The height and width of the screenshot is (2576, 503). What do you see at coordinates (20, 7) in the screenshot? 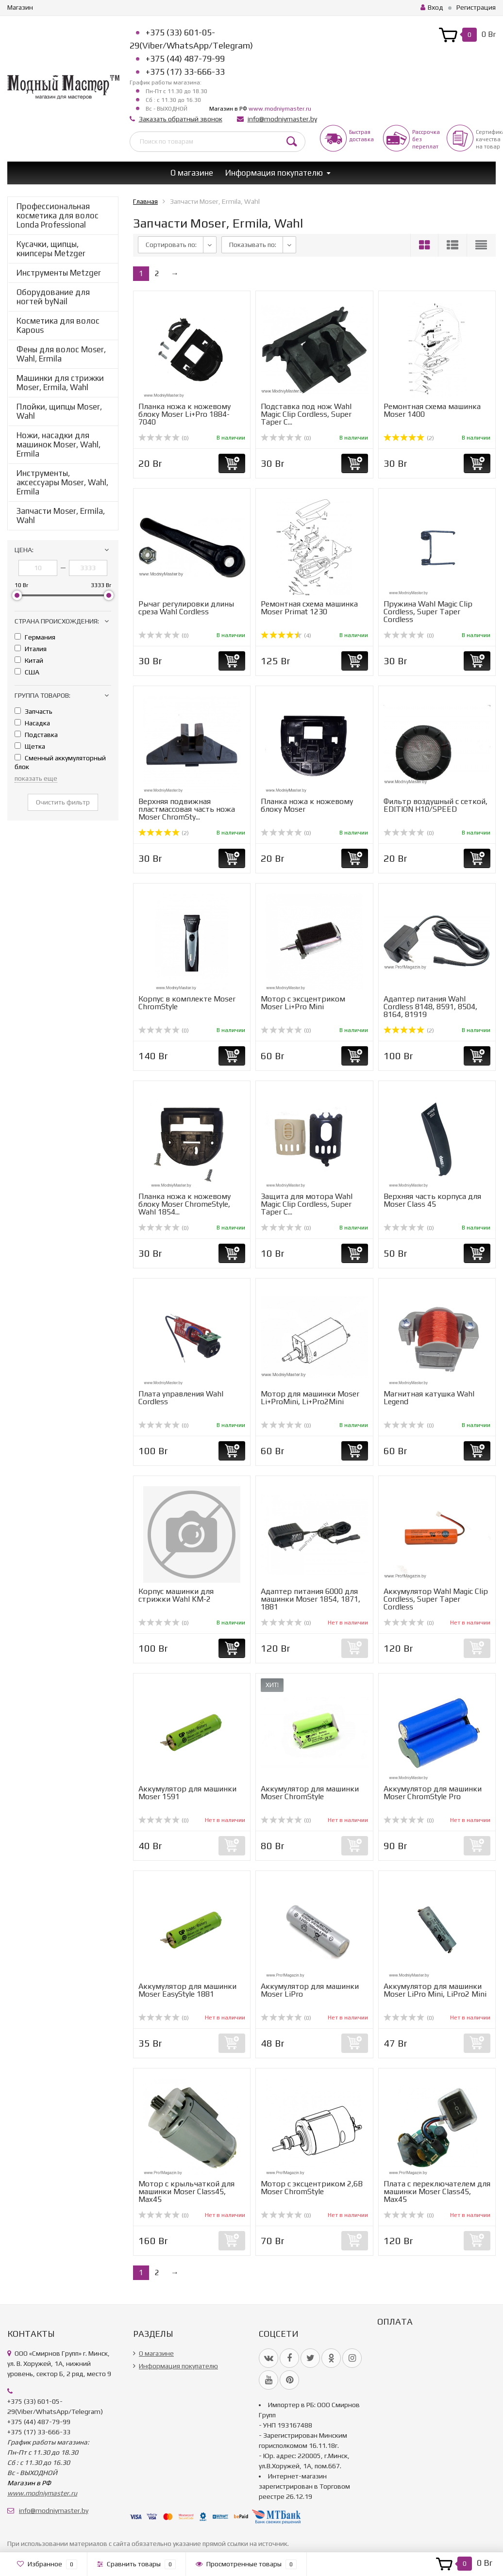
I see `Магазин` at bounding box center [20, 7].